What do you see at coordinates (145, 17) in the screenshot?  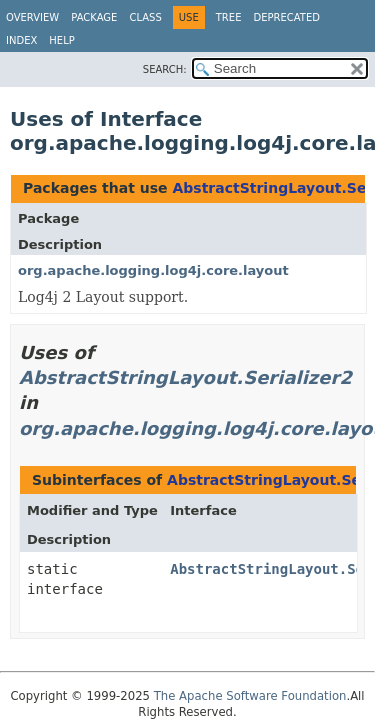 I see `Class` at bounding box center [145, 17].